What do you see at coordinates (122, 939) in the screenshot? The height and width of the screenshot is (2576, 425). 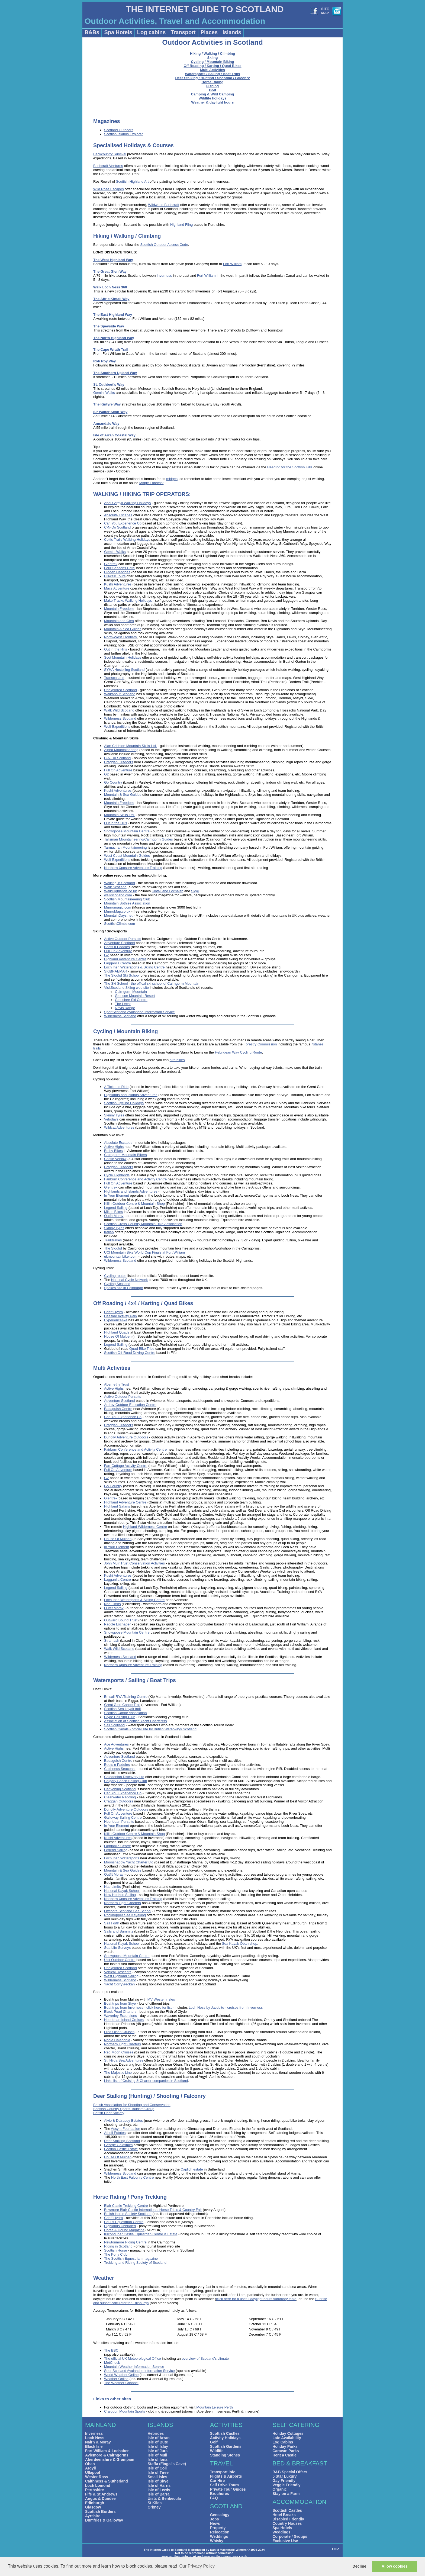 I see `Active Outdoor Pursuits` at bounding box center [122, 939].